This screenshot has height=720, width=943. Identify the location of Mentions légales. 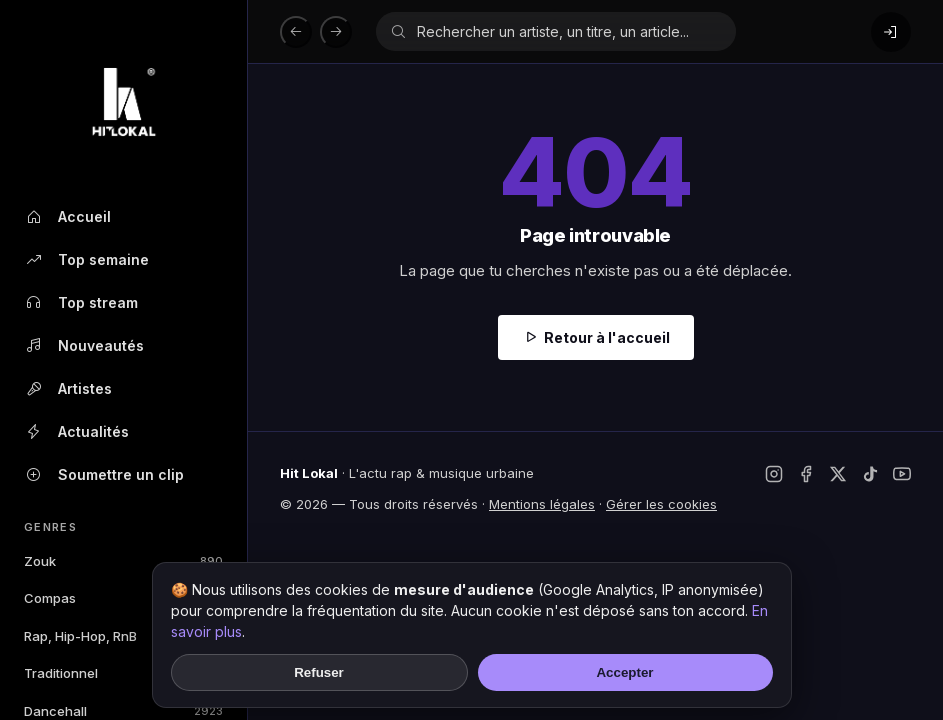
(542, 504).